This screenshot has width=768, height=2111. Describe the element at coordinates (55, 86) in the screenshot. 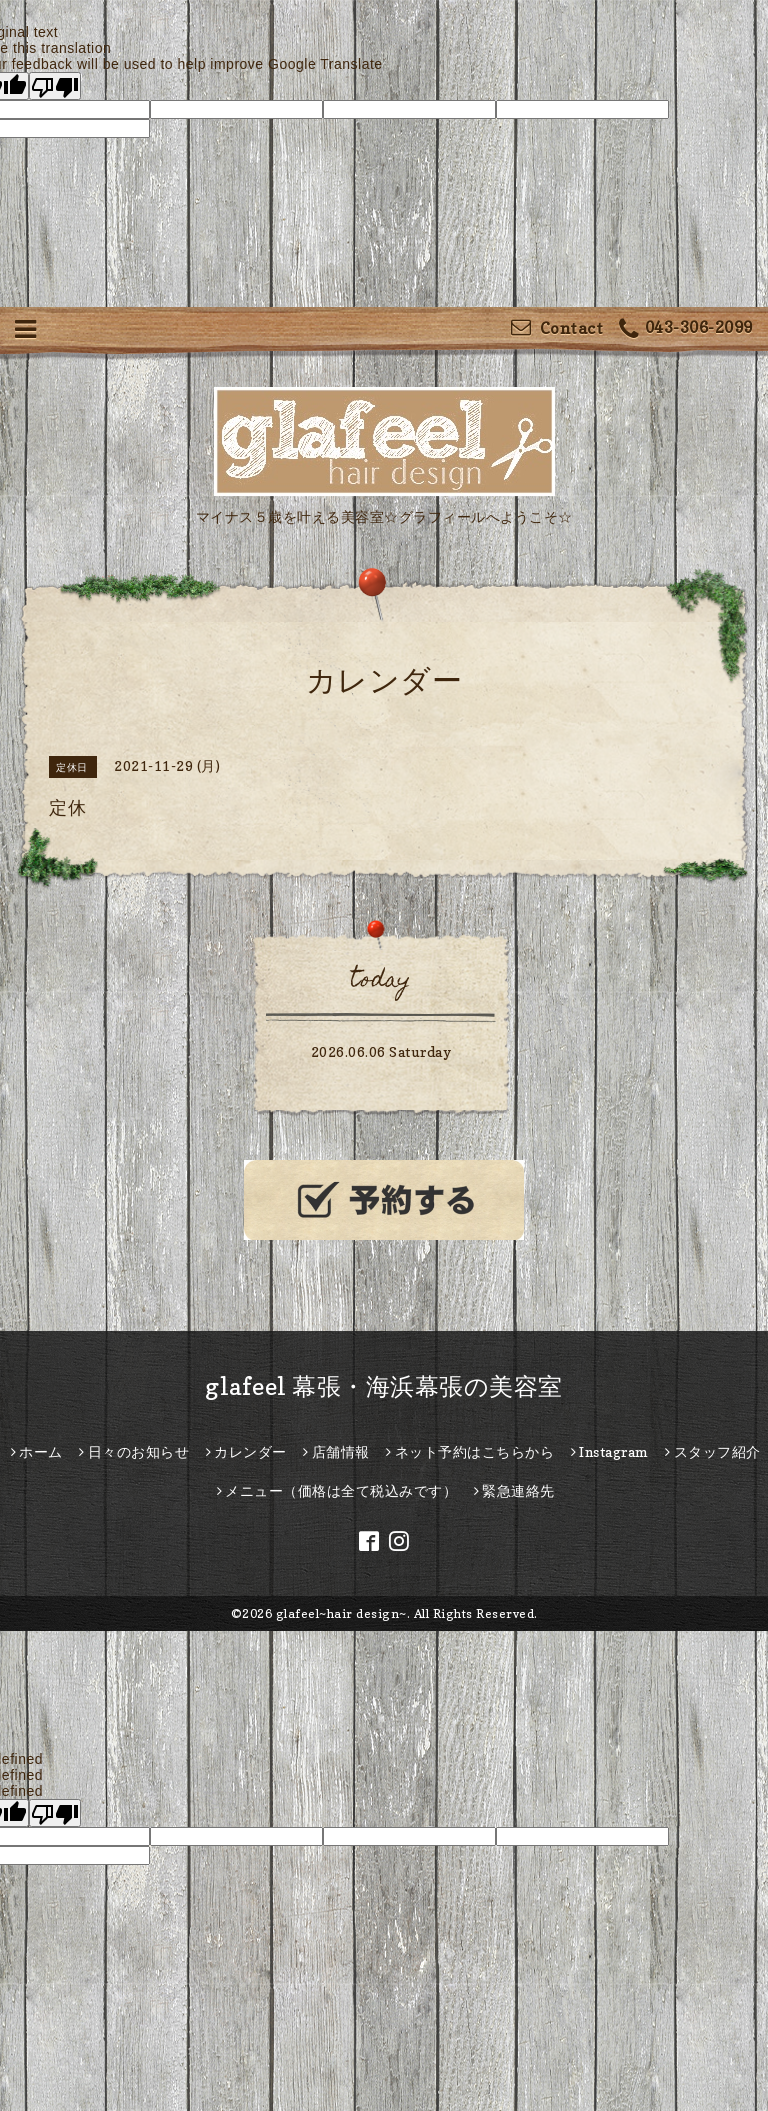

I see `[Poor translation]` at that location.